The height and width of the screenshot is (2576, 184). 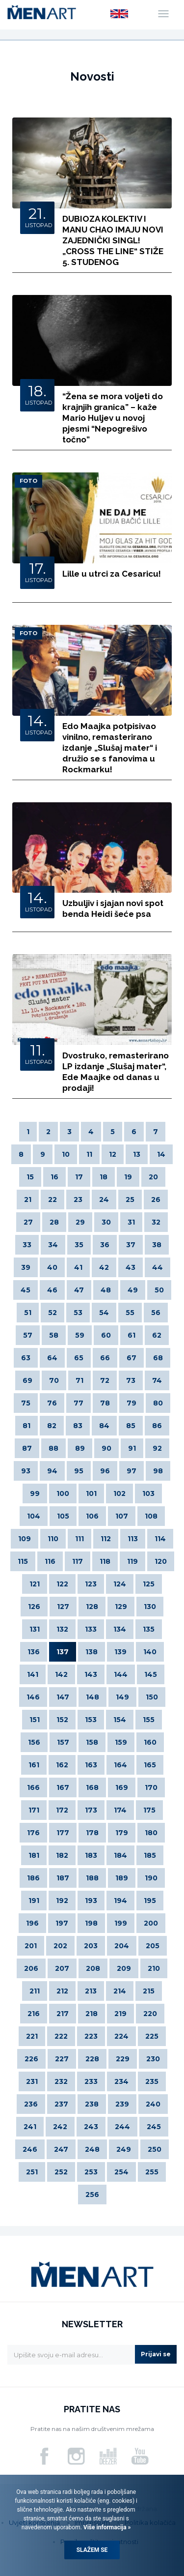 What do you see at coordinates (52, 1403) in the screenshot?
I see `76` at bounding box center [52, 1403].